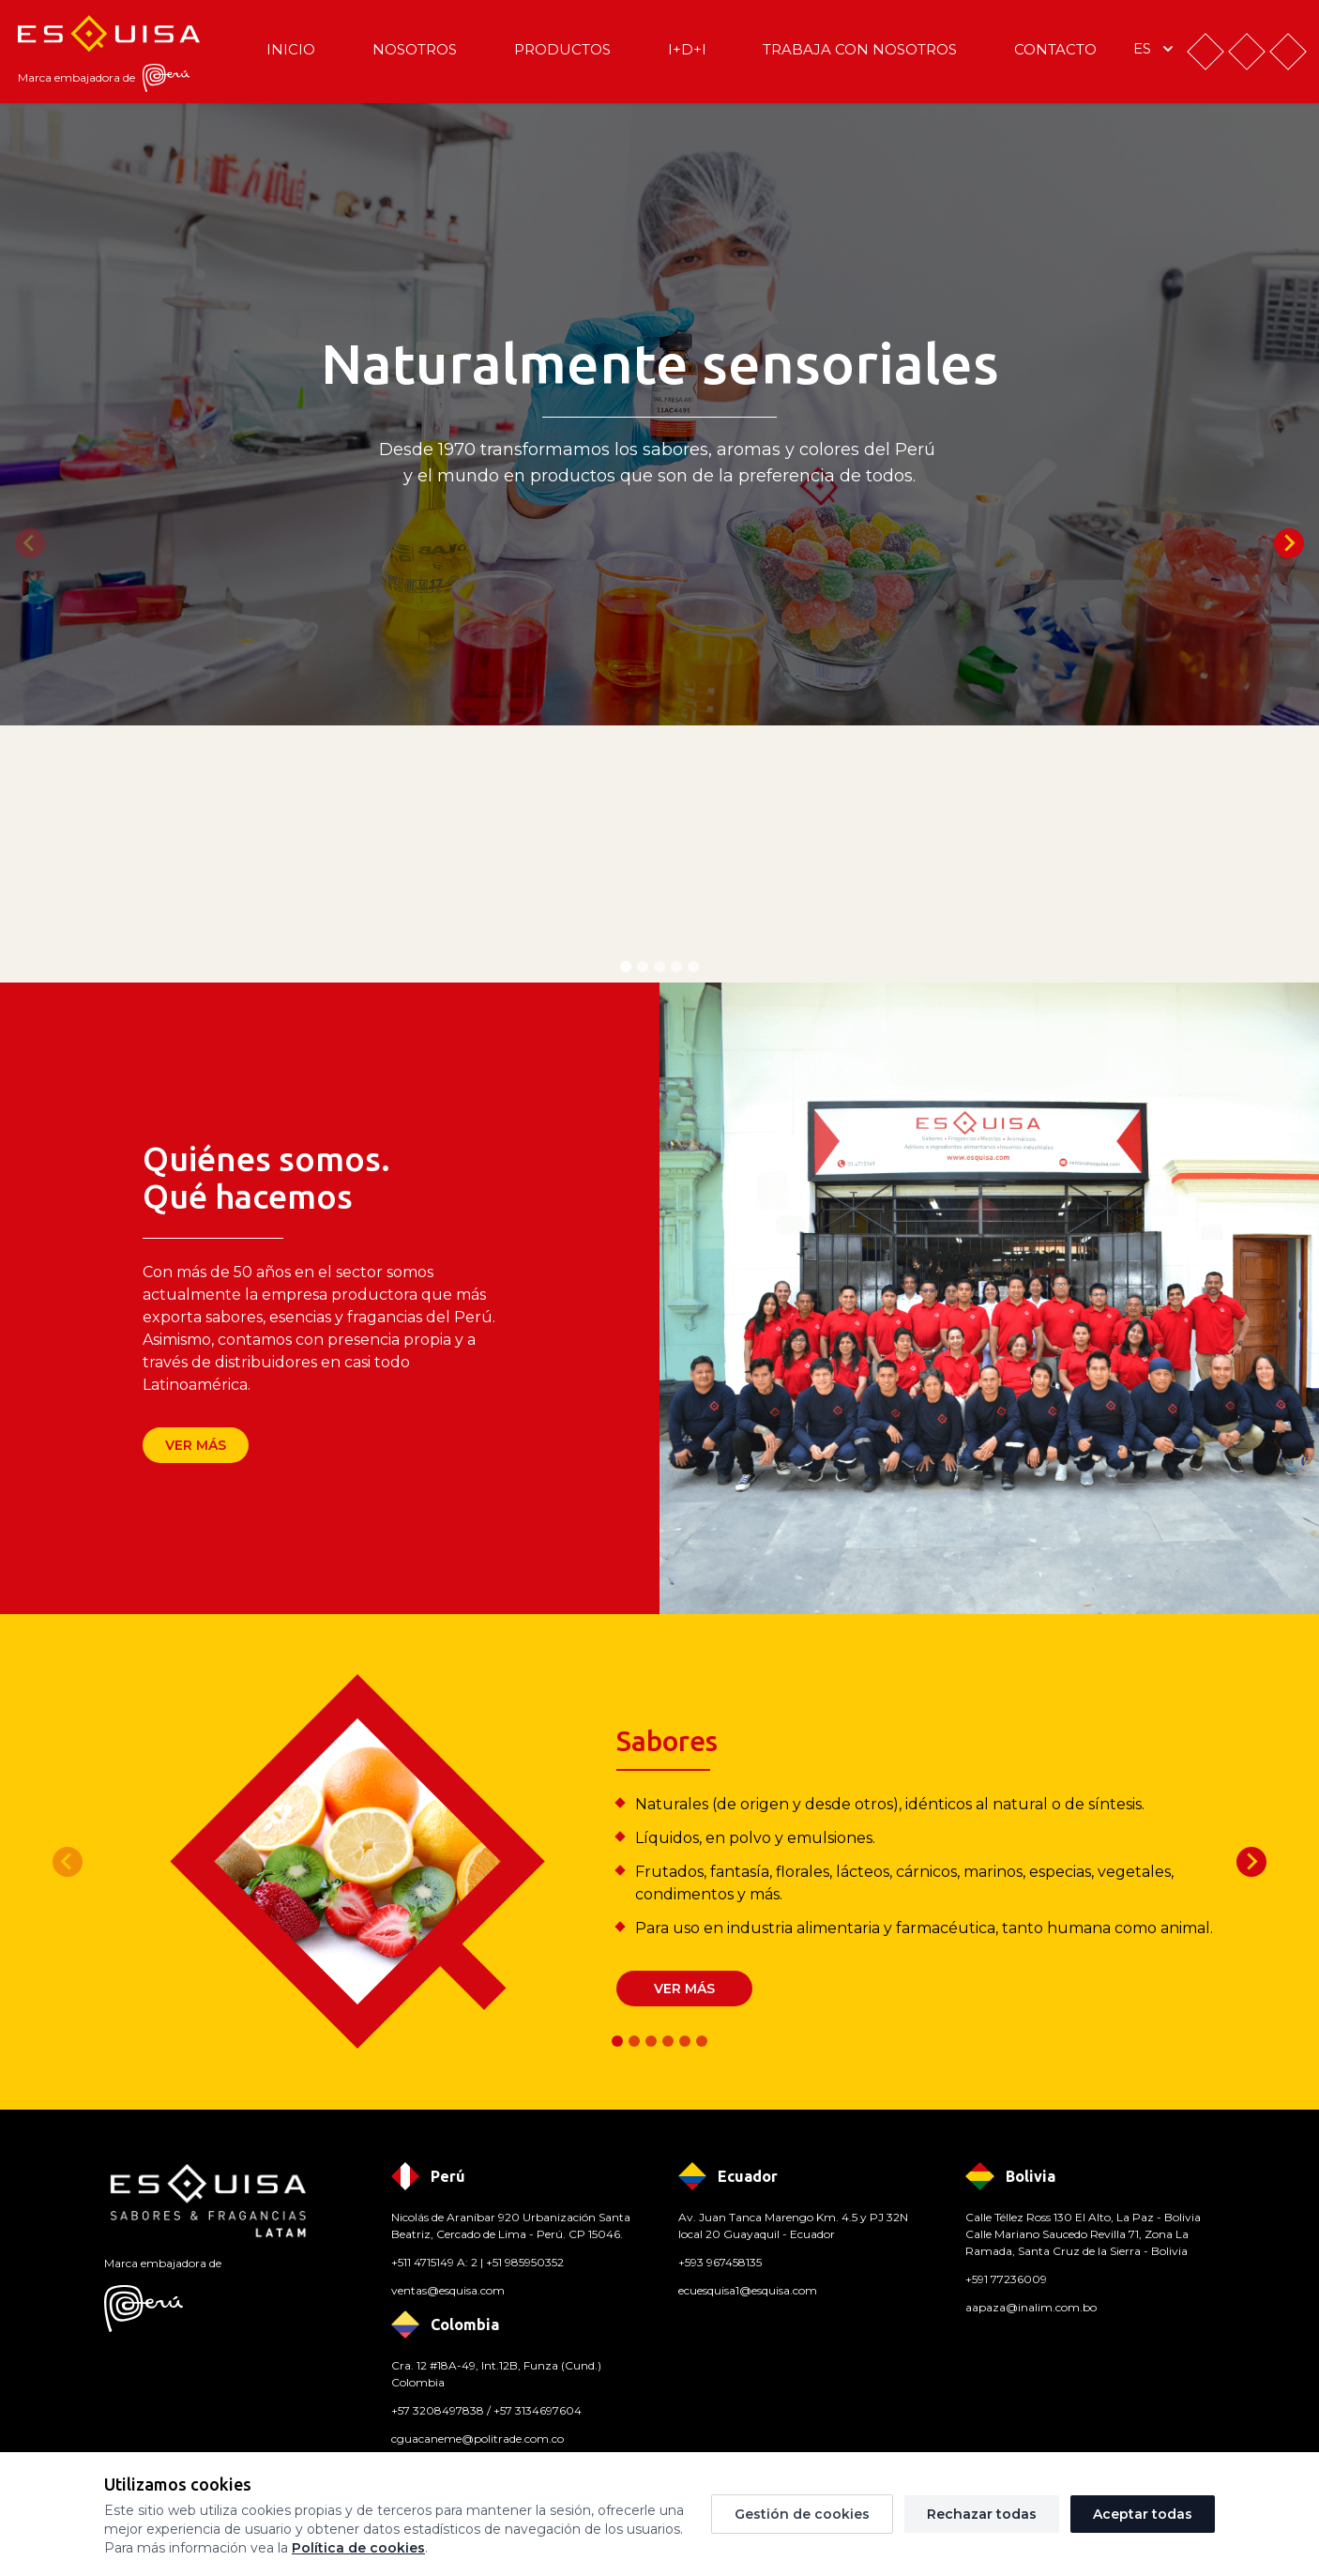 The height and width of the screenshot is (2576, 1319). Describe the element at coordinates (1289, 543) in the screenshot. I see `[Next slide]` at that location.